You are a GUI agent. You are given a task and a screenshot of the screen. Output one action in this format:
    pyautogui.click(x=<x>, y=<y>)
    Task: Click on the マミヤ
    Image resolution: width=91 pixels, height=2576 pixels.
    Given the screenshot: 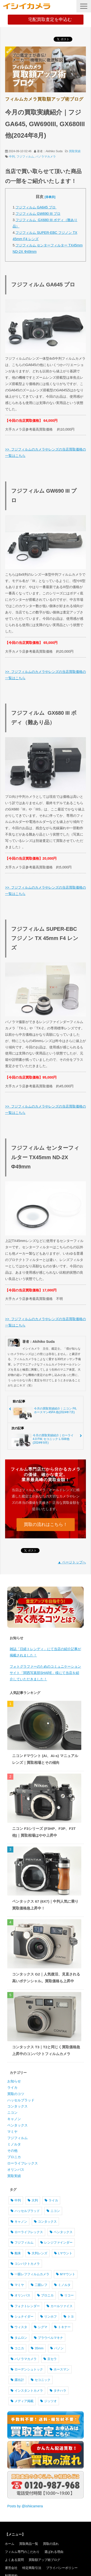 What is the action you would take?
    pyautogui.click(x=12, y=2132)
    